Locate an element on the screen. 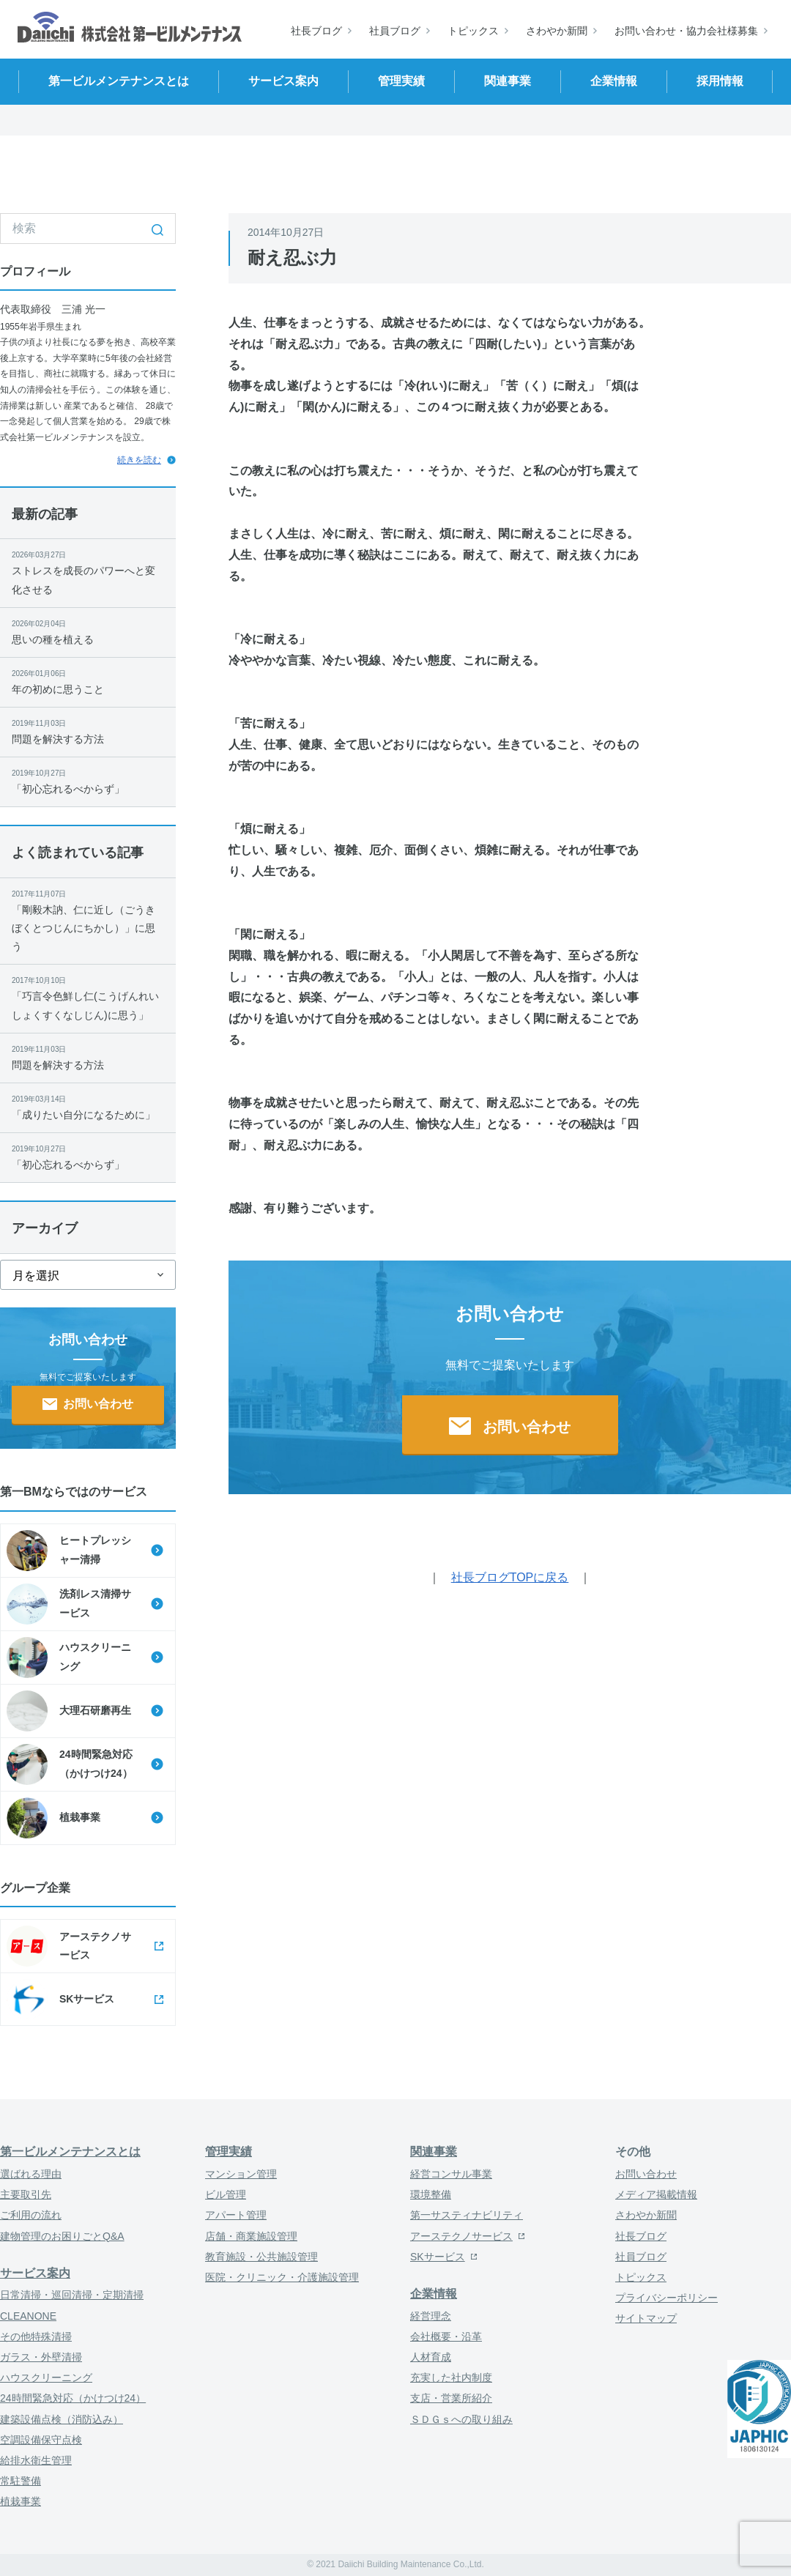 Image resolution: width=791 pixels, height=2576 pixels. その他 is located at coordinates (632, 2151).